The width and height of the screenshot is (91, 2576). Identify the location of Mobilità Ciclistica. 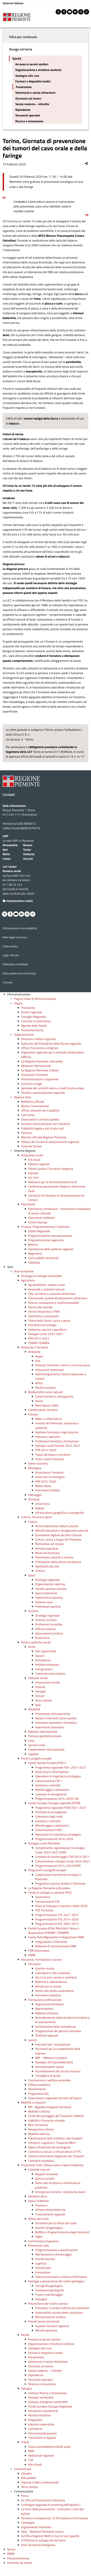
(39, 2117).